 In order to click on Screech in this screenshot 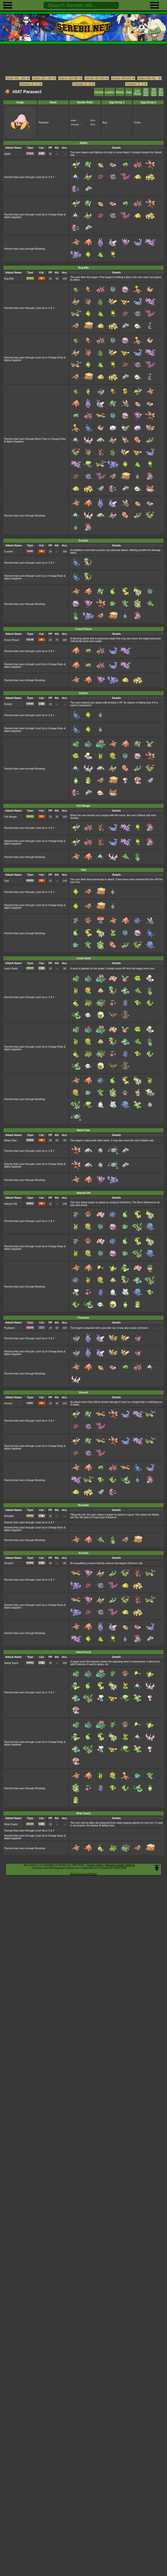, I will do `click(8, 1563)`.